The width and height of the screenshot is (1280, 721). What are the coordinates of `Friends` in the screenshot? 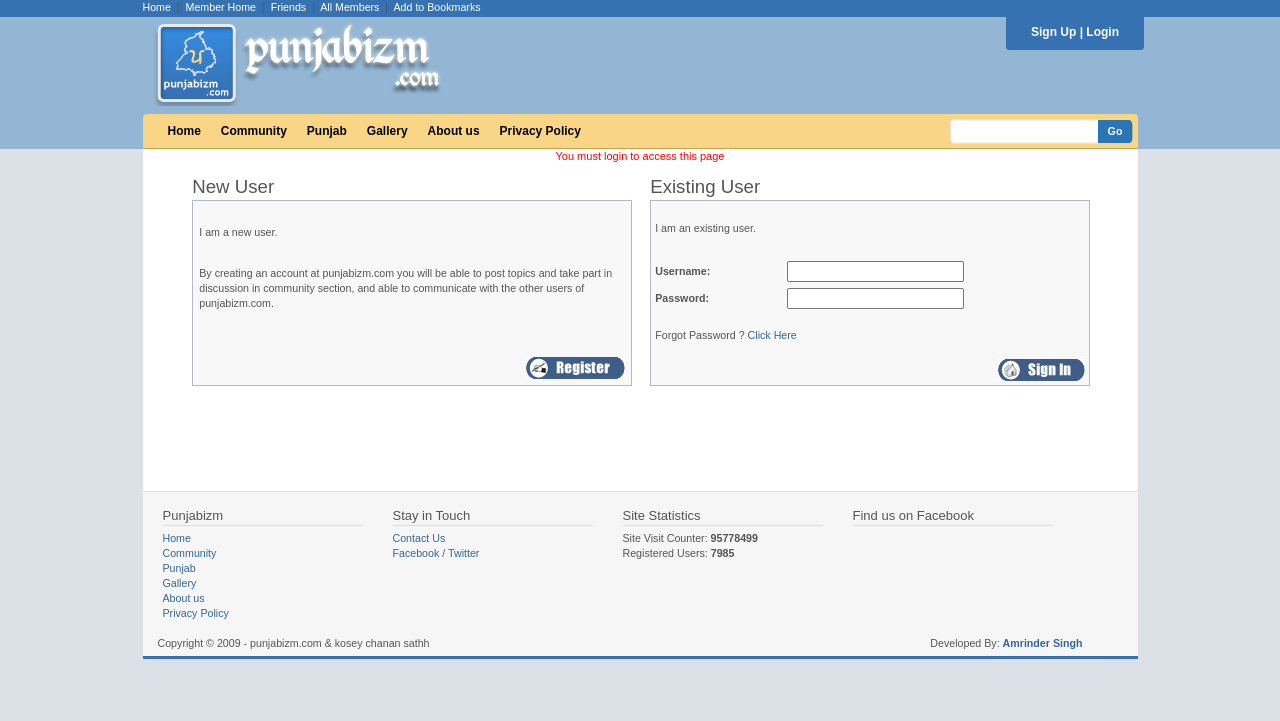 It's located at (289, 7).